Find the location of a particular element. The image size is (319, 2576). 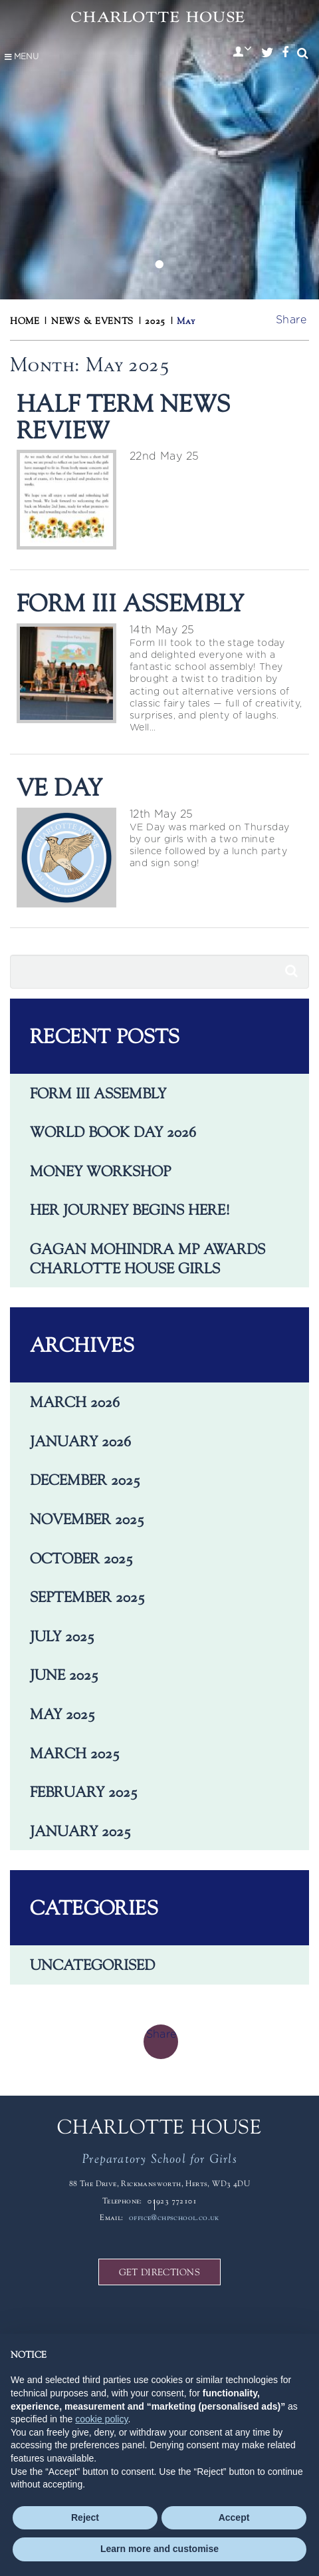

Accept [button] is located at coordinates (234, 2517).